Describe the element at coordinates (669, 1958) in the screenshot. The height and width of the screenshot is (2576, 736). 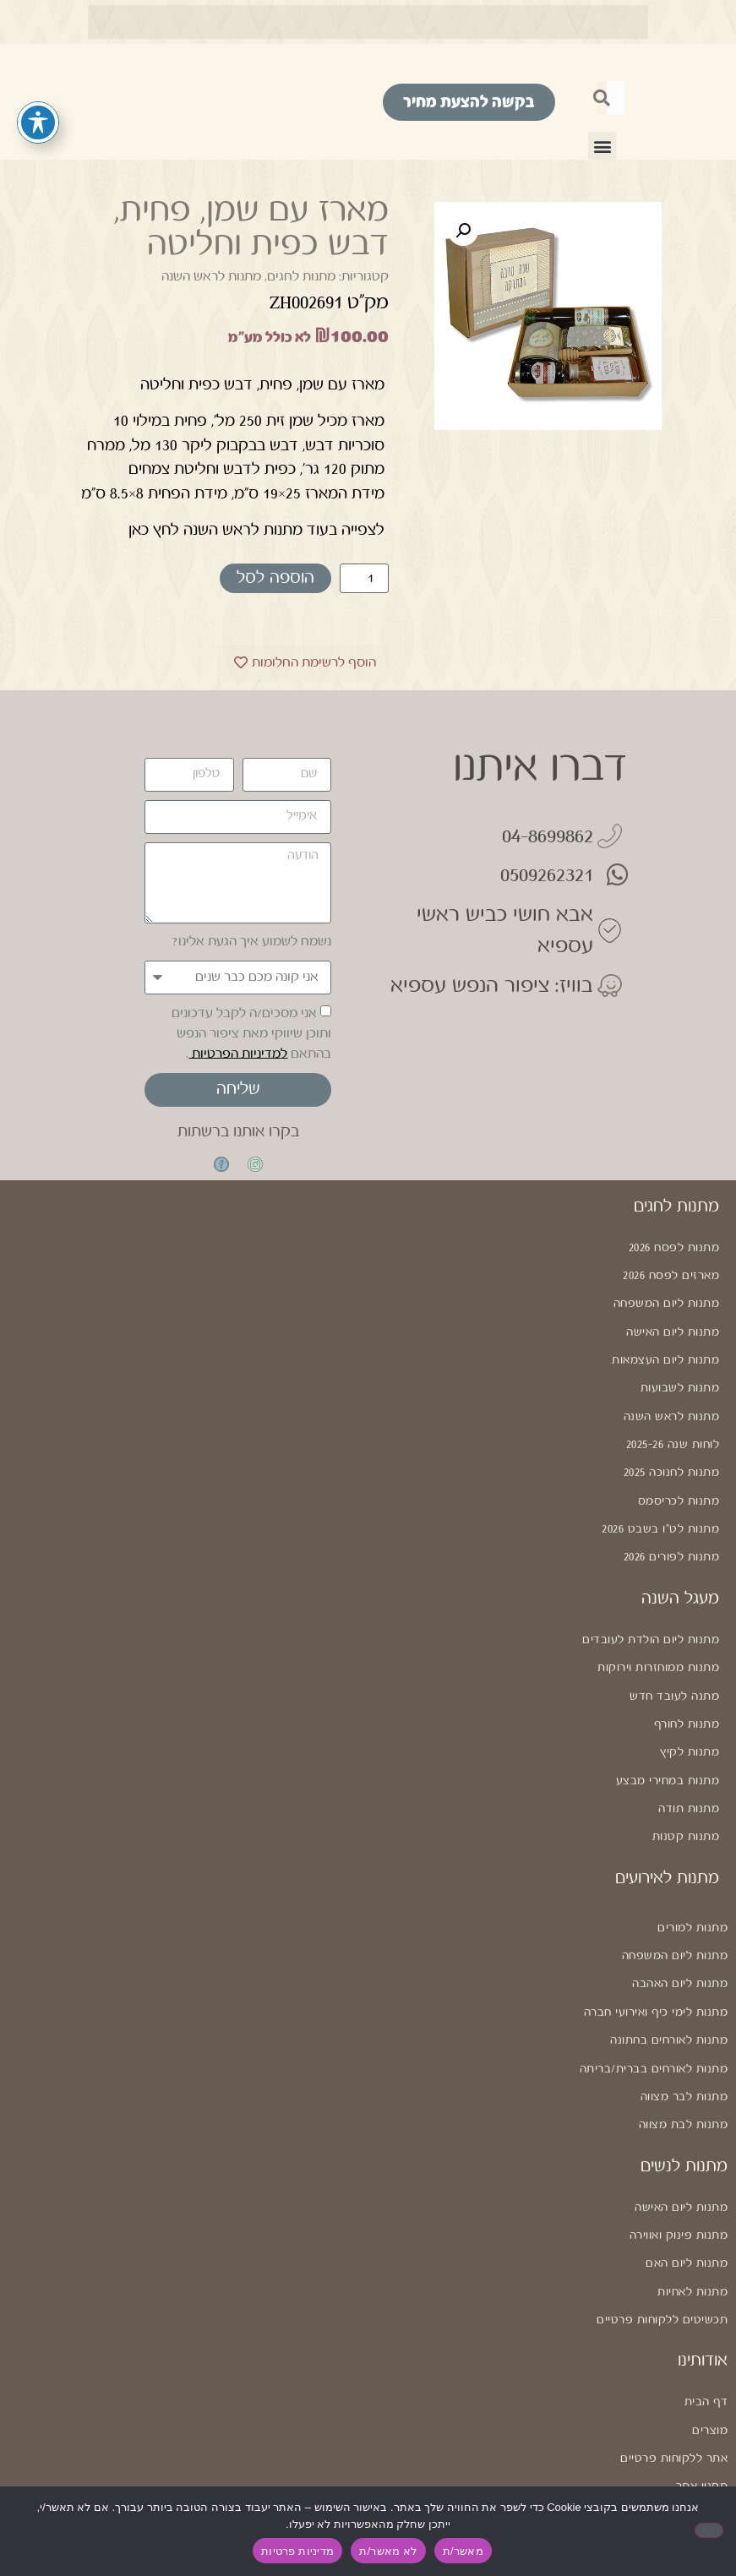
I see `מתנות לאורחים בחתונה` at that location.